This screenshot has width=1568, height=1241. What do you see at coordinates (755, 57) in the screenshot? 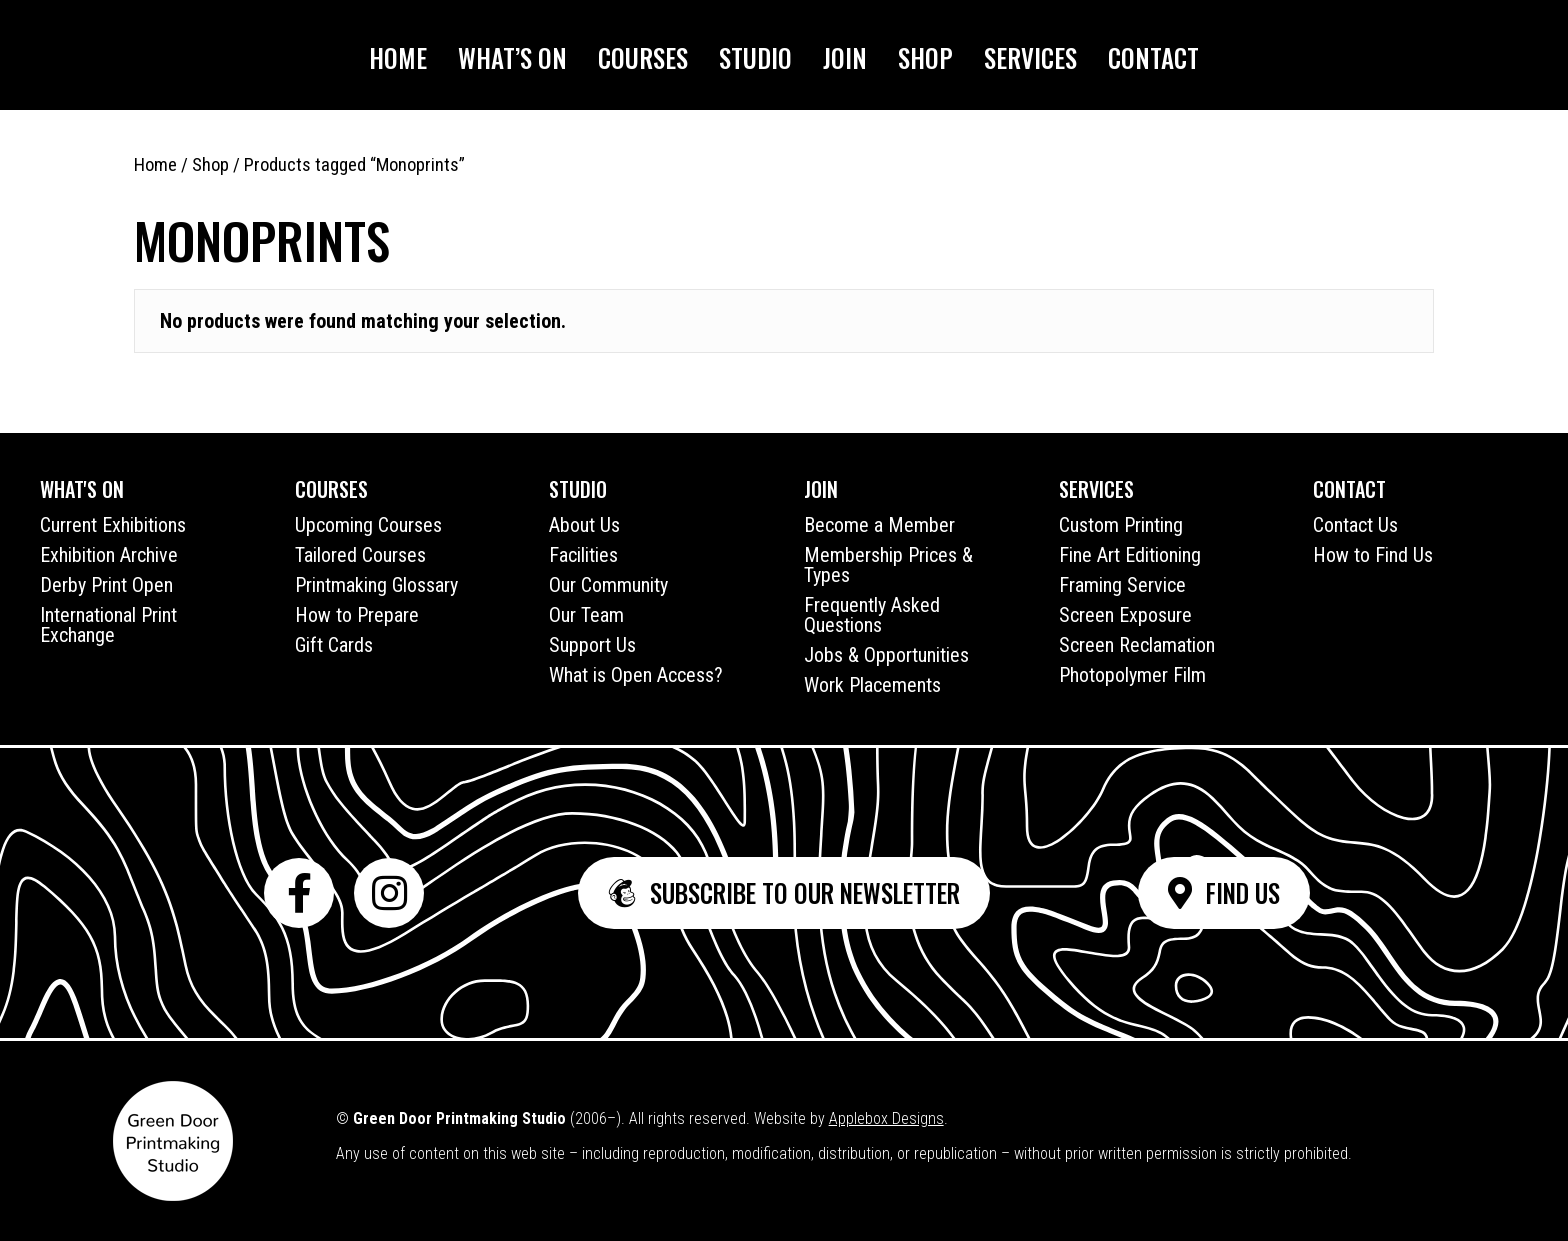
I see `Studio` at bounding box center [755, 57].